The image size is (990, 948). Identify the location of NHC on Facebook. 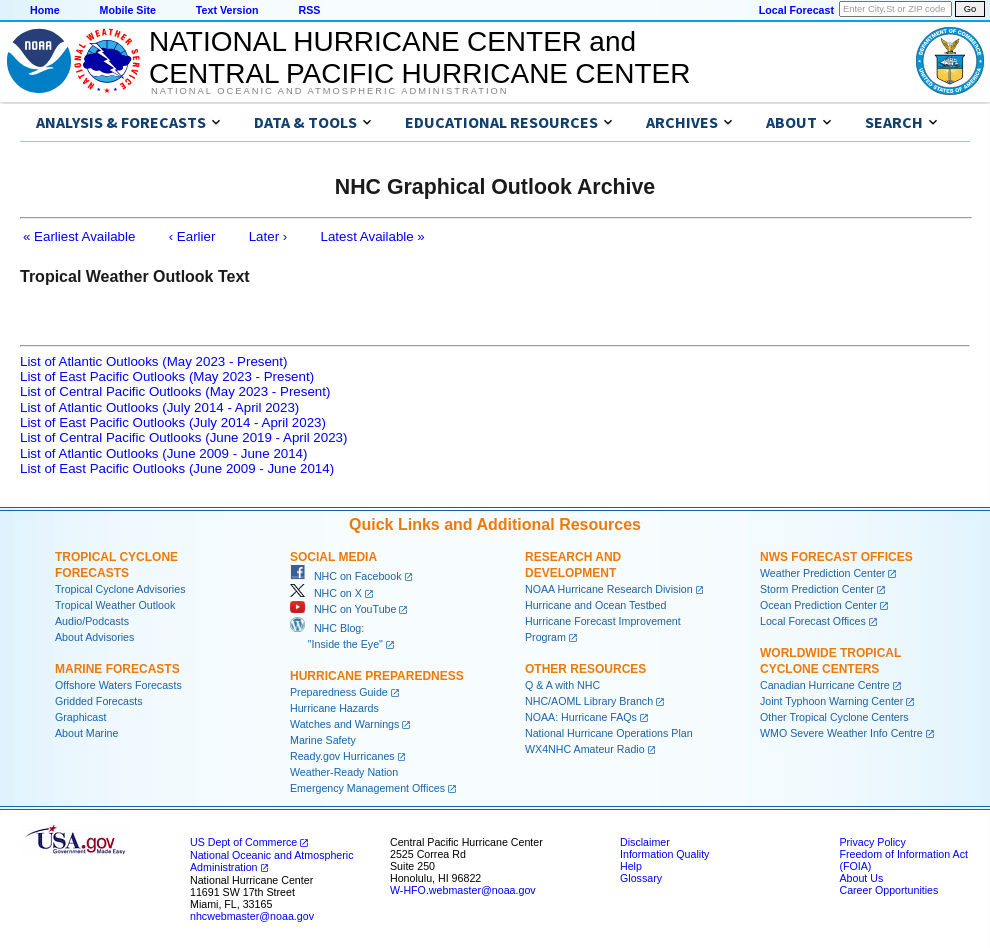
(346, 576).